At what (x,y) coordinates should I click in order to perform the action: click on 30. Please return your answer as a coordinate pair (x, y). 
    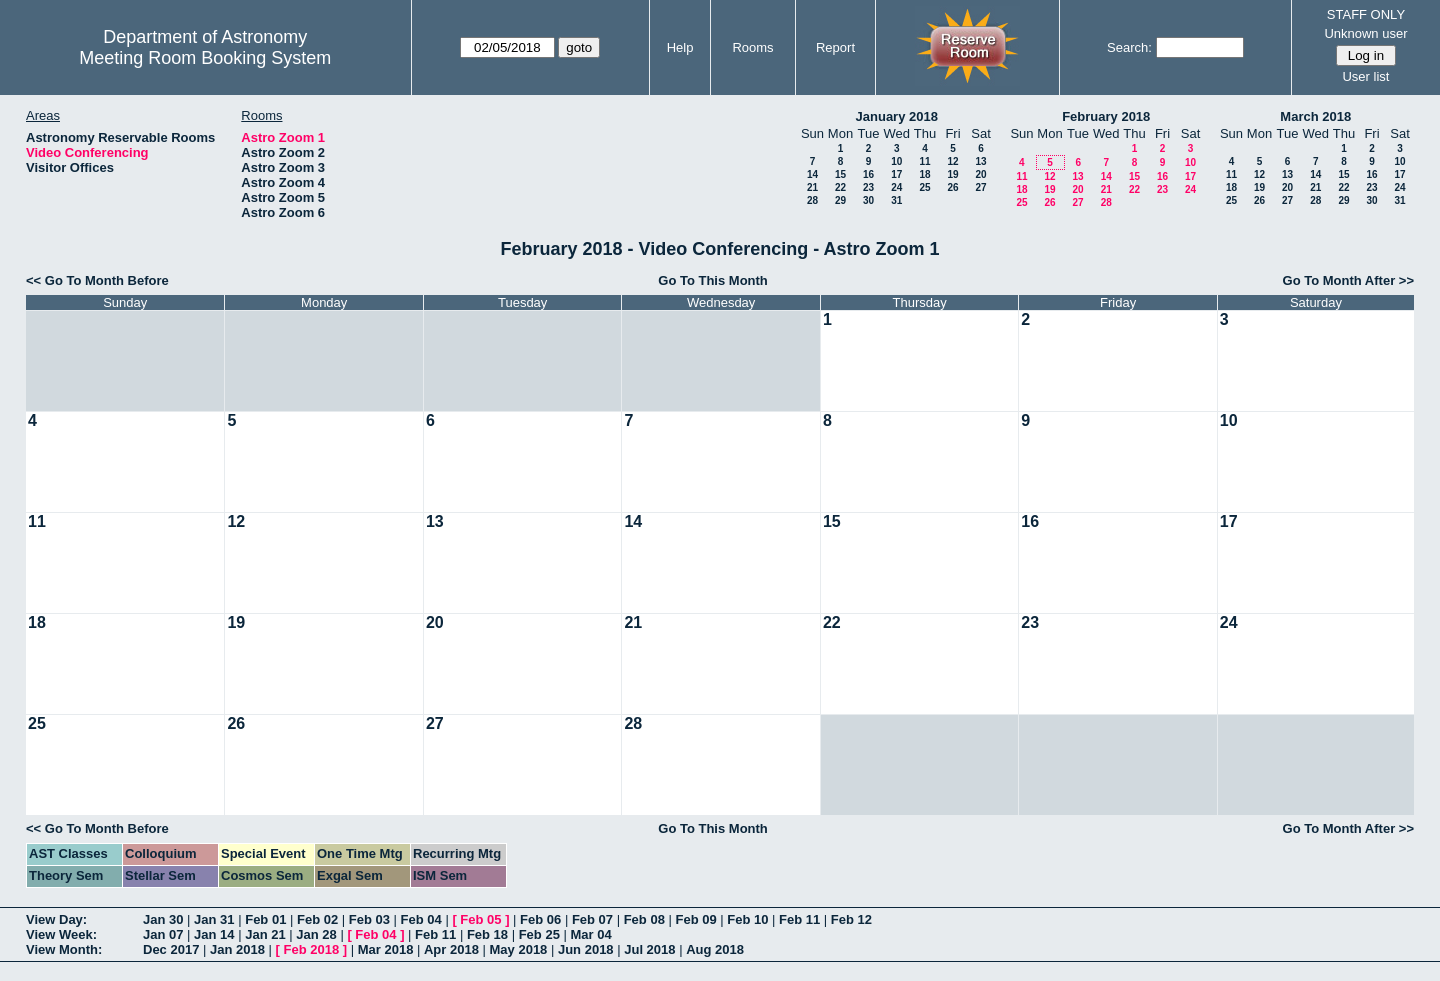
    Looking at the image, I should click on (868, 200).